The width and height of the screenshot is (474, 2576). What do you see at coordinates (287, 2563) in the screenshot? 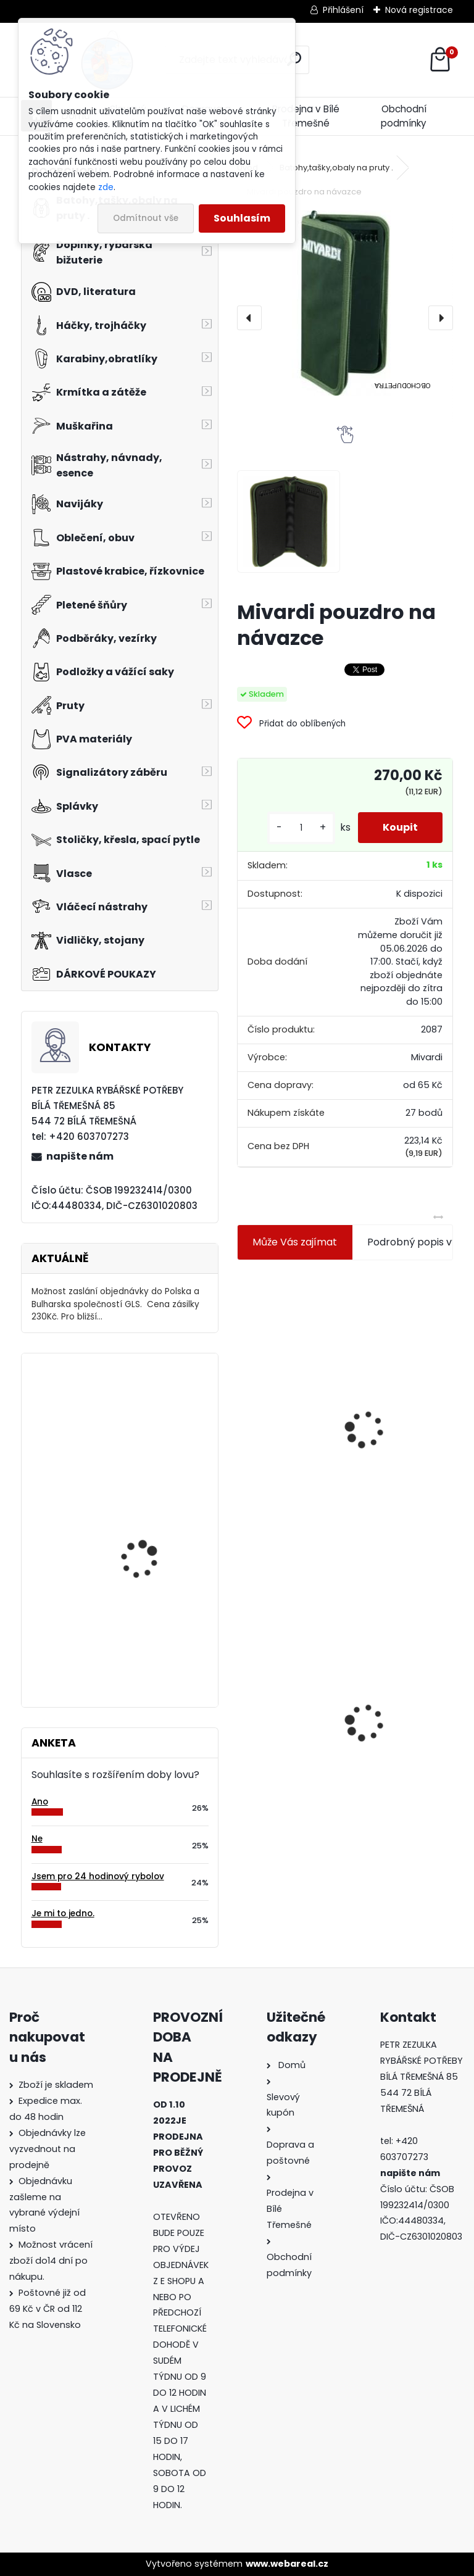
I see `www.webareal.cz` at bounding box center [287, 2563].